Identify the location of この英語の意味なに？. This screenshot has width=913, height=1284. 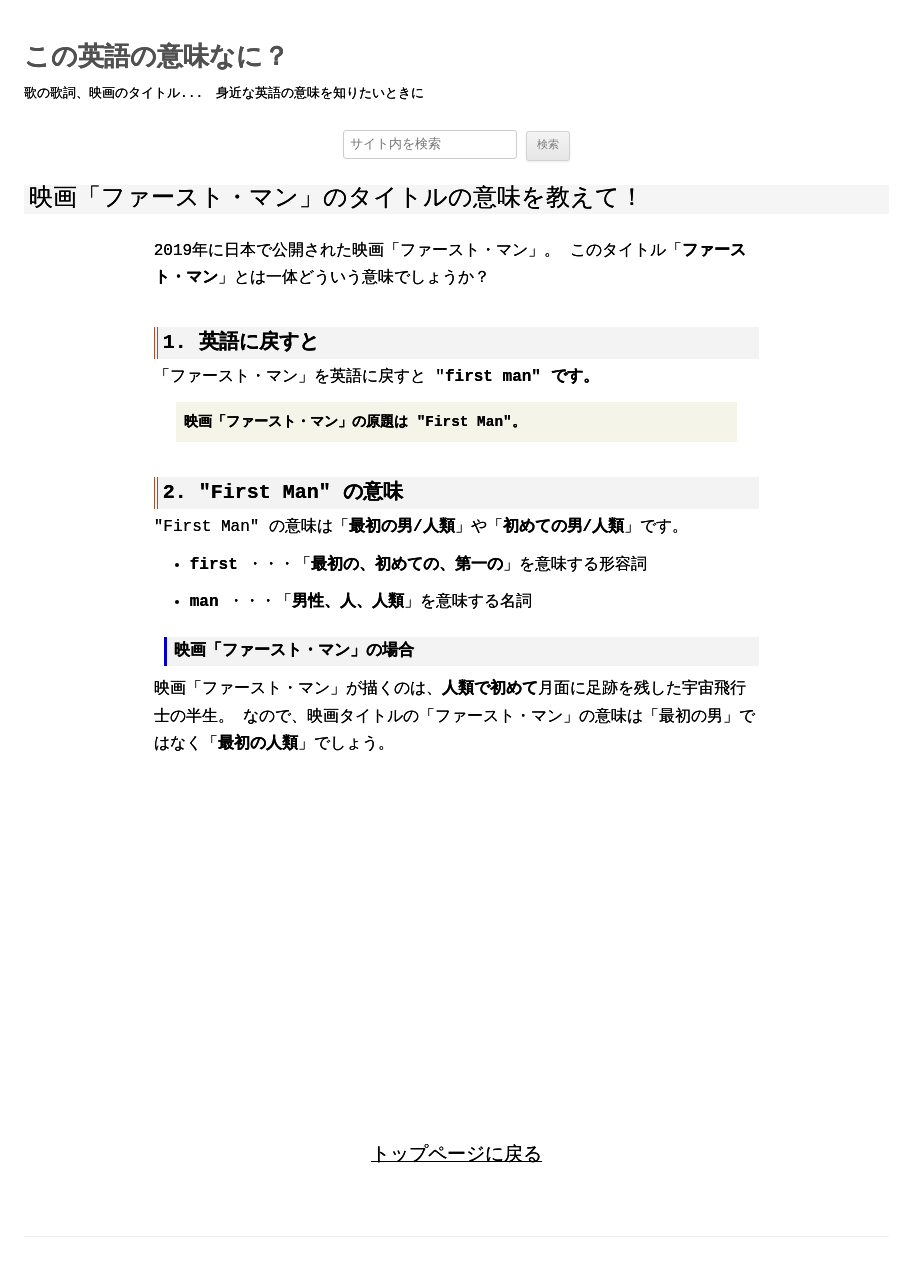
(156, 58).